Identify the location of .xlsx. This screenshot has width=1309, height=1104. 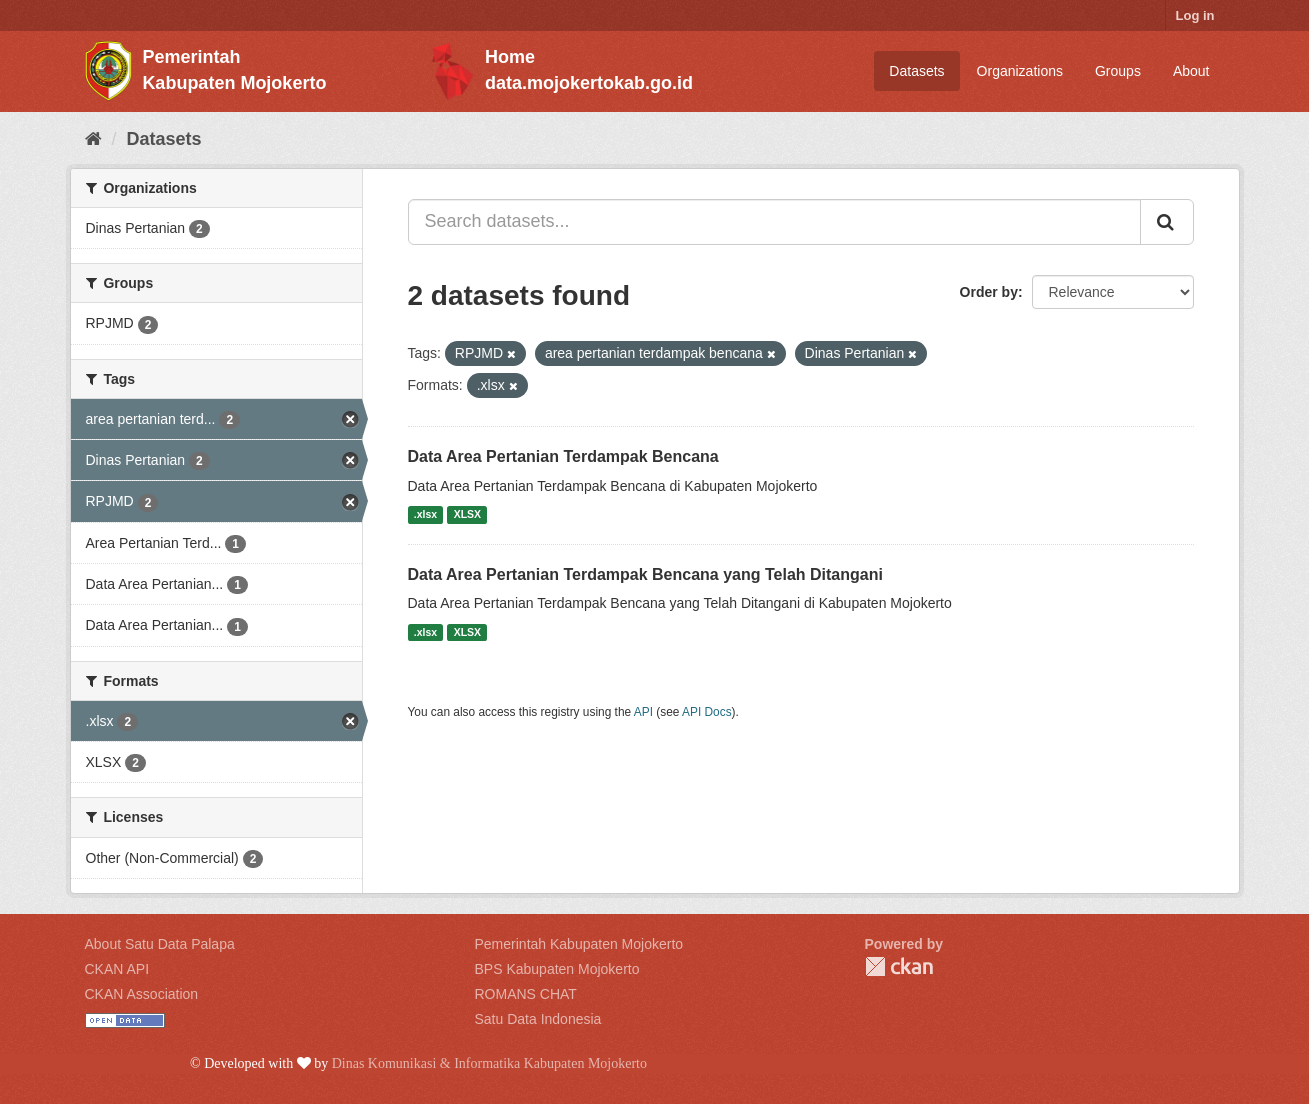
(425, 515).